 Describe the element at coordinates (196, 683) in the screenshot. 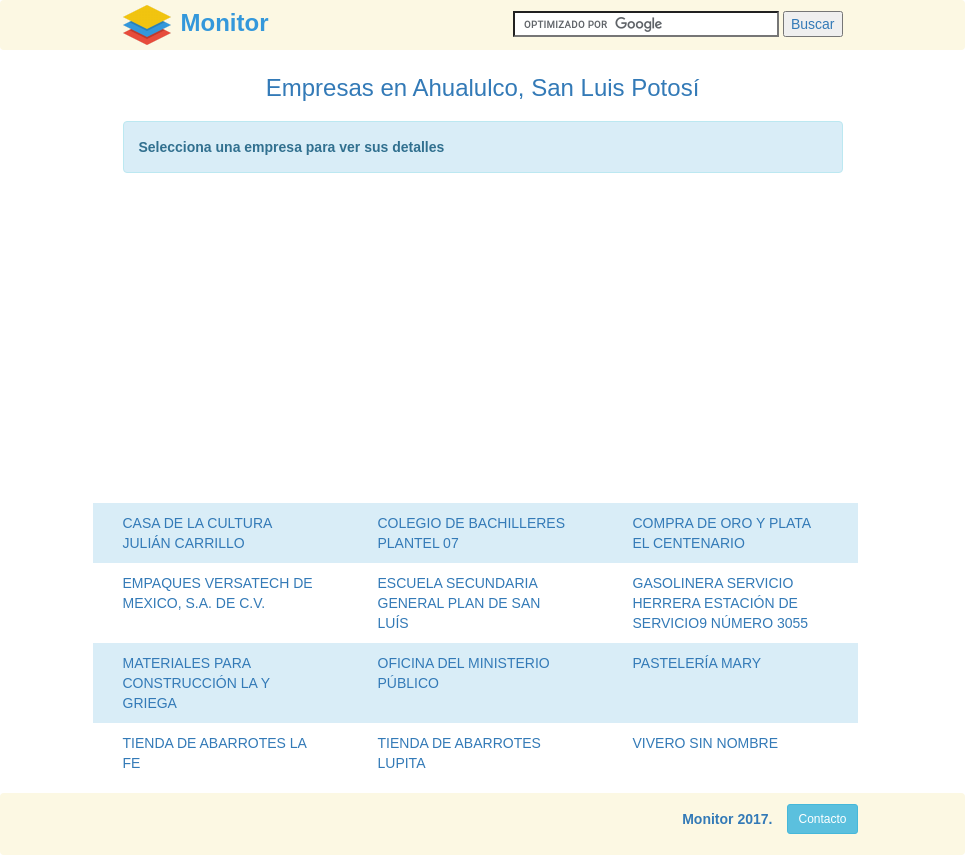

I see `MATERIALES PARA CONSTRUCCIÓN LA Y GRIEGA` at that location.